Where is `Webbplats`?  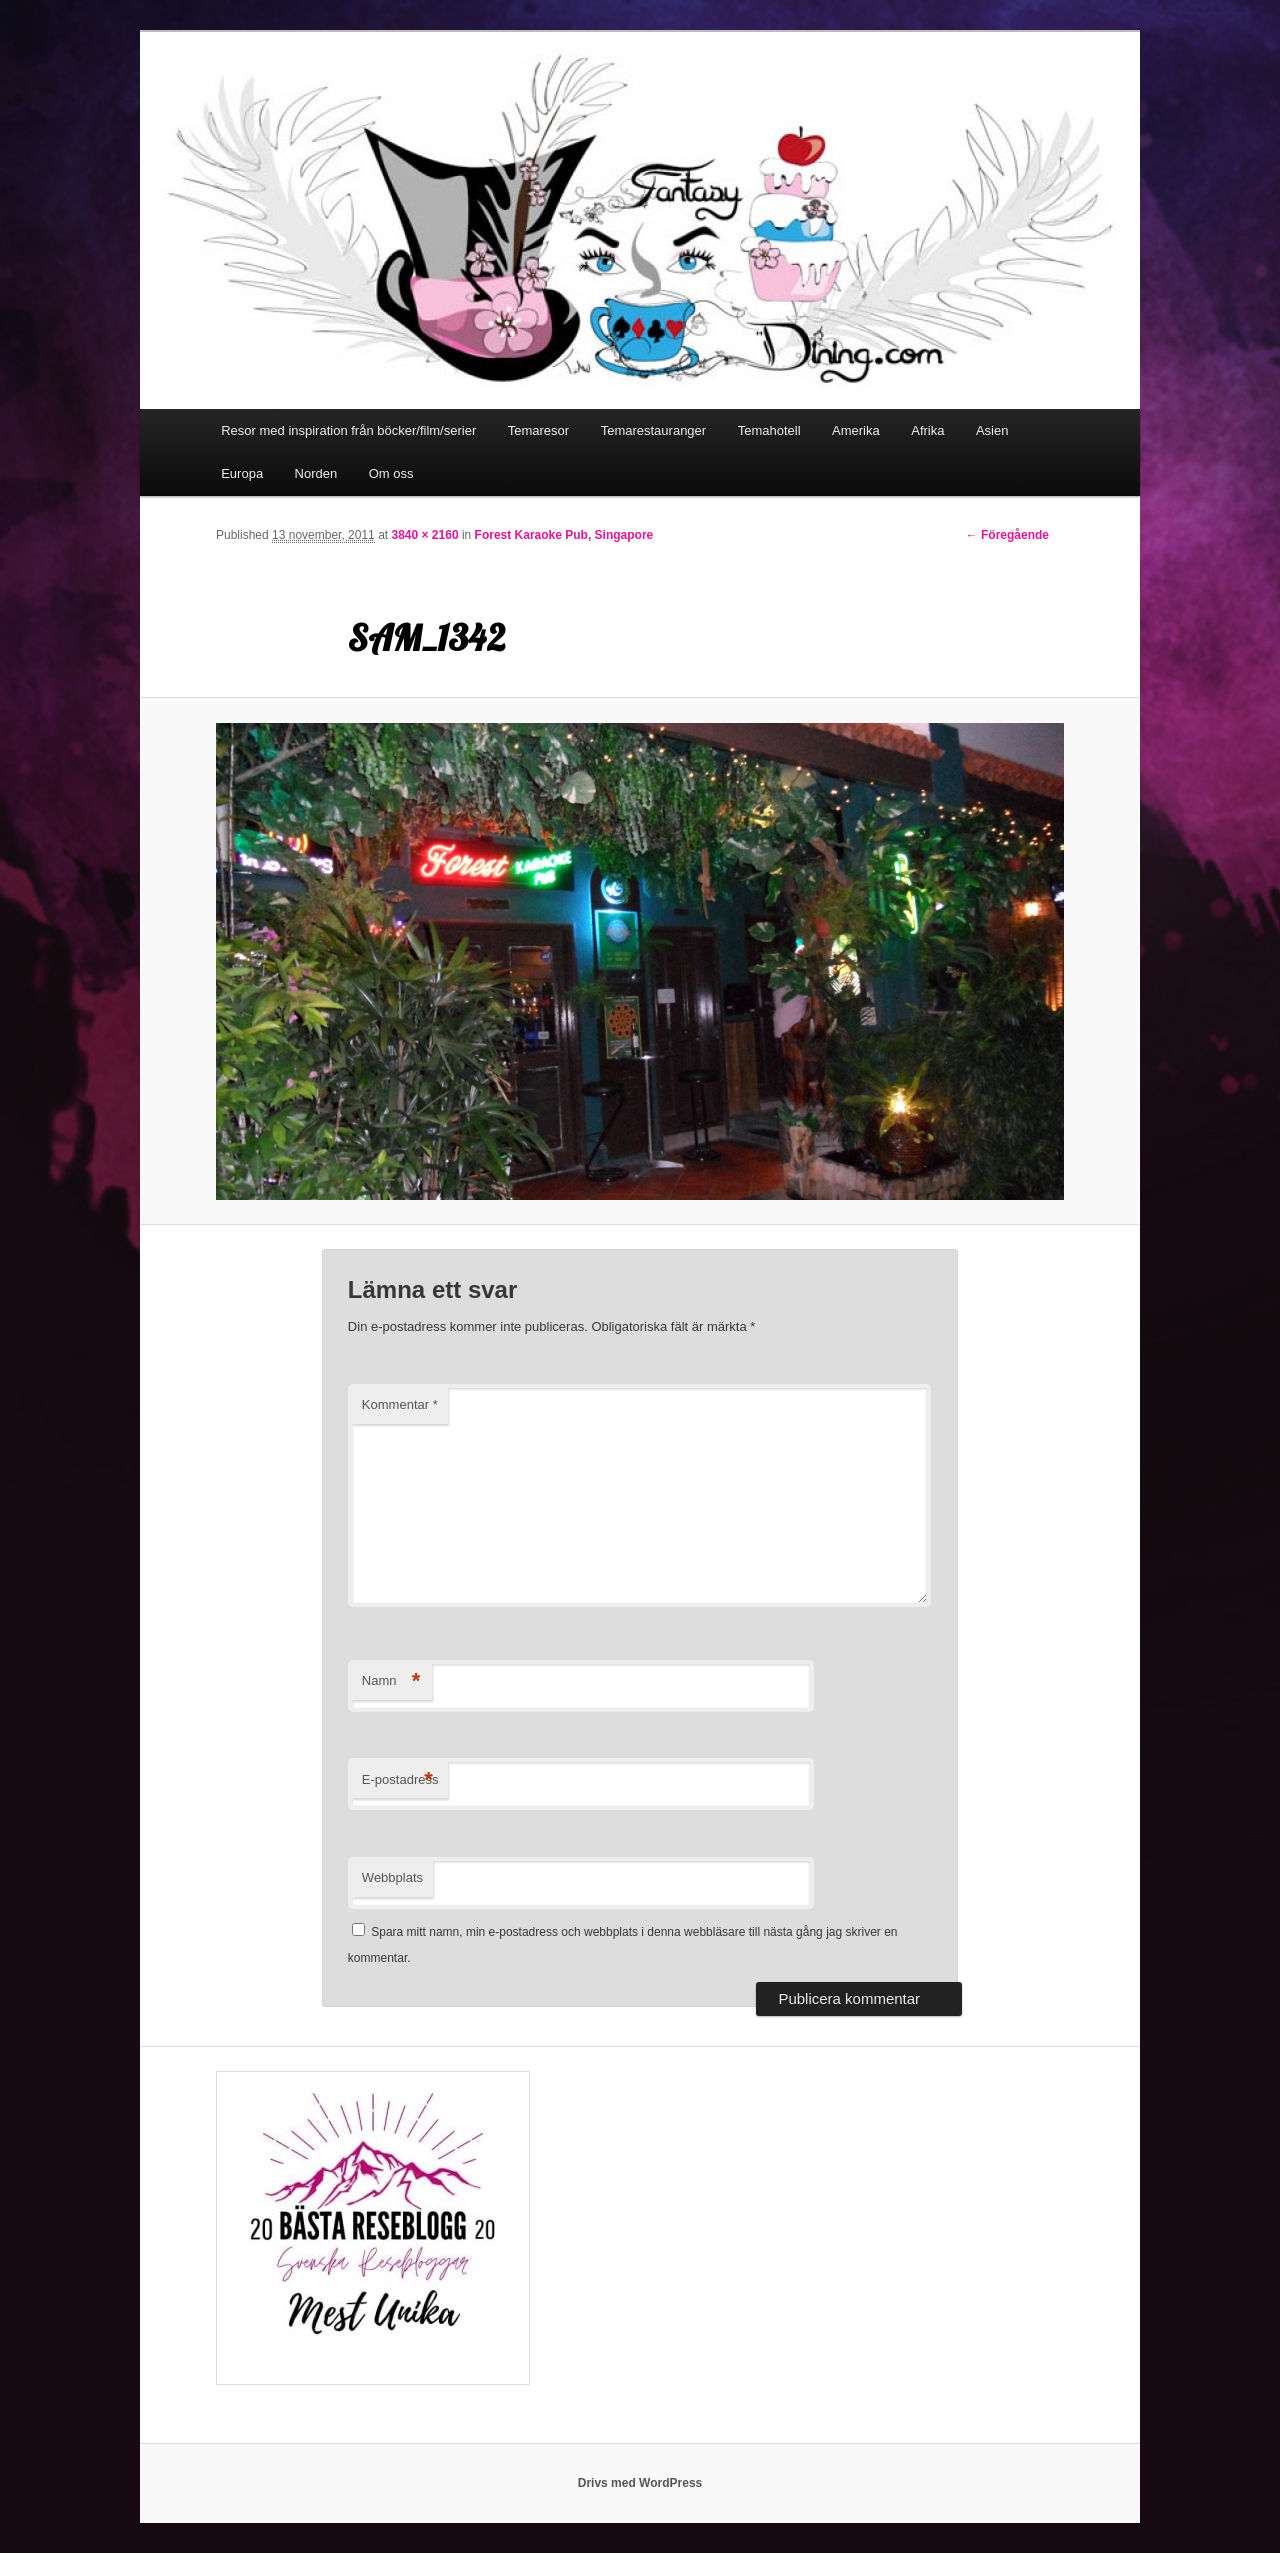
Webbplats is located at coordinates (392, 1877).